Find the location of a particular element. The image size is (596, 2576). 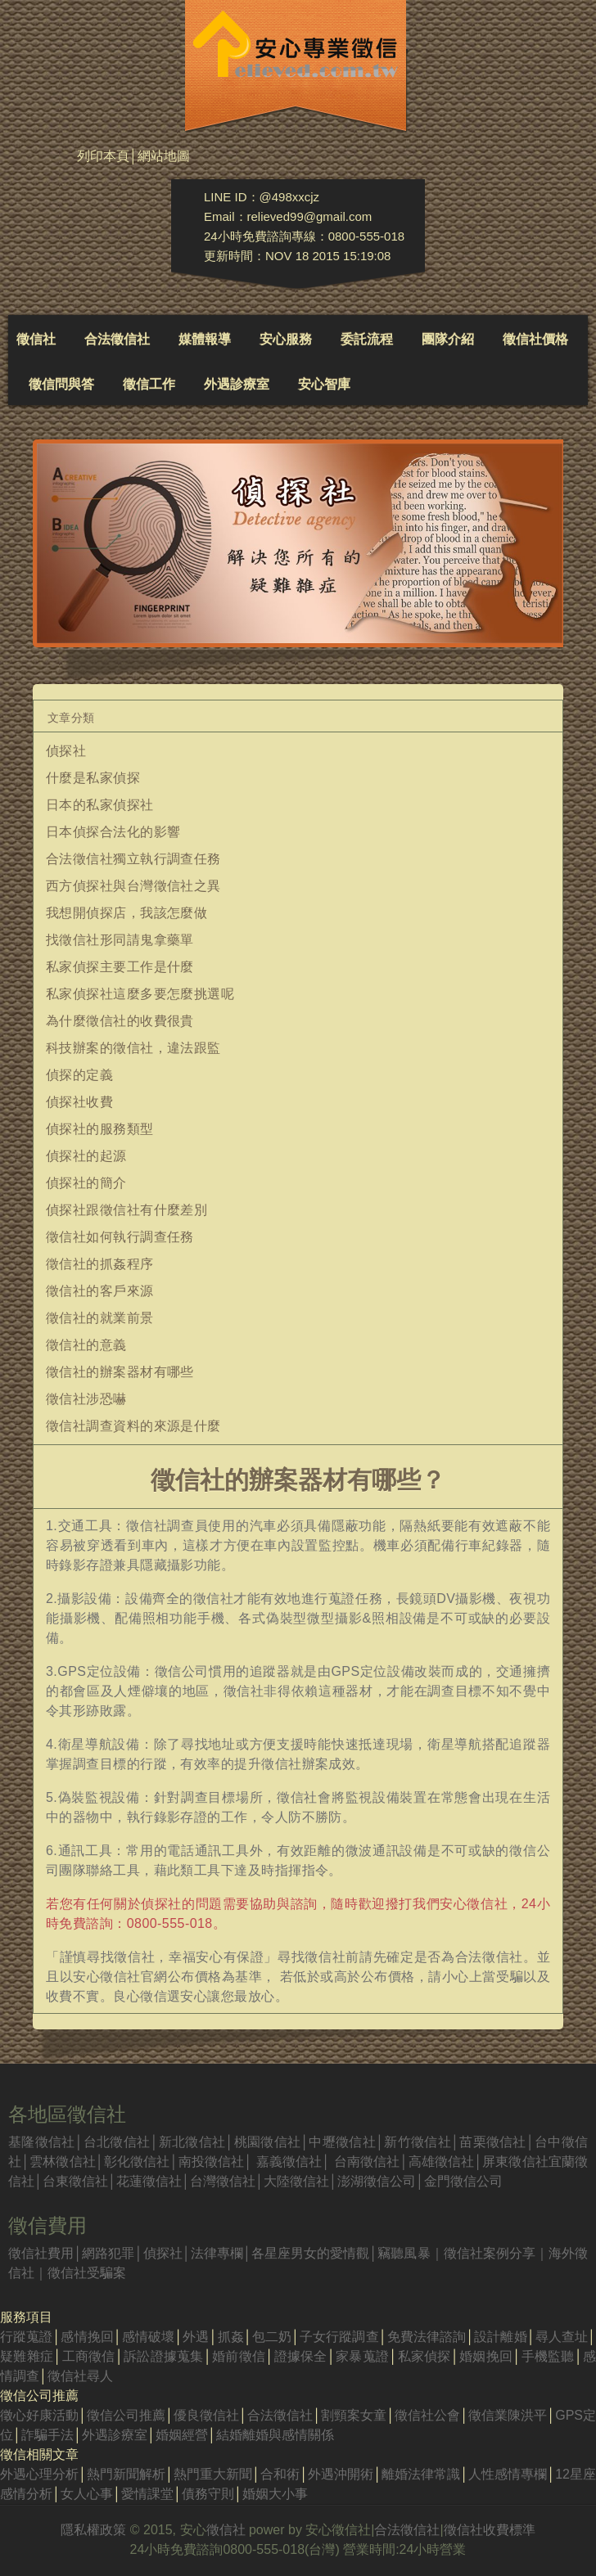

外遇沖開術 is located at coordinates (340, 2474).